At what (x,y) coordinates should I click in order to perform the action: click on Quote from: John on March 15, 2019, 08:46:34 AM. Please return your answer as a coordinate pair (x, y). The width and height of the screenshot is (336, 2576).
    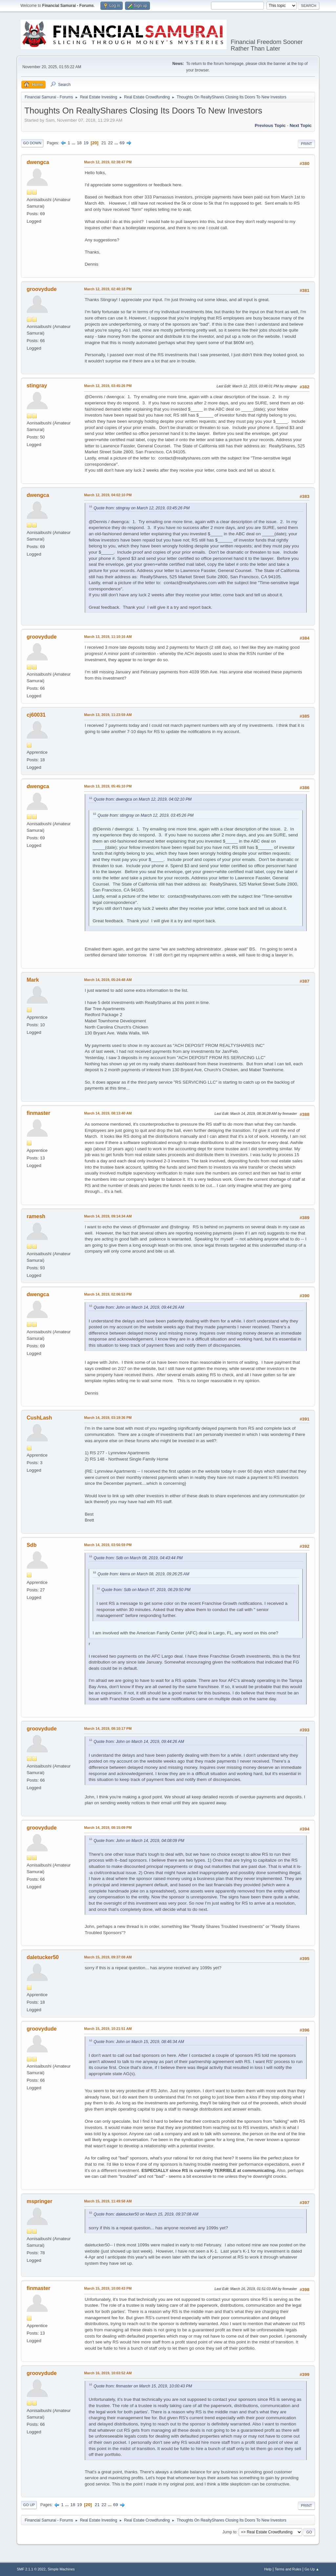
    Looking at the image, I should click on (139, 2041).